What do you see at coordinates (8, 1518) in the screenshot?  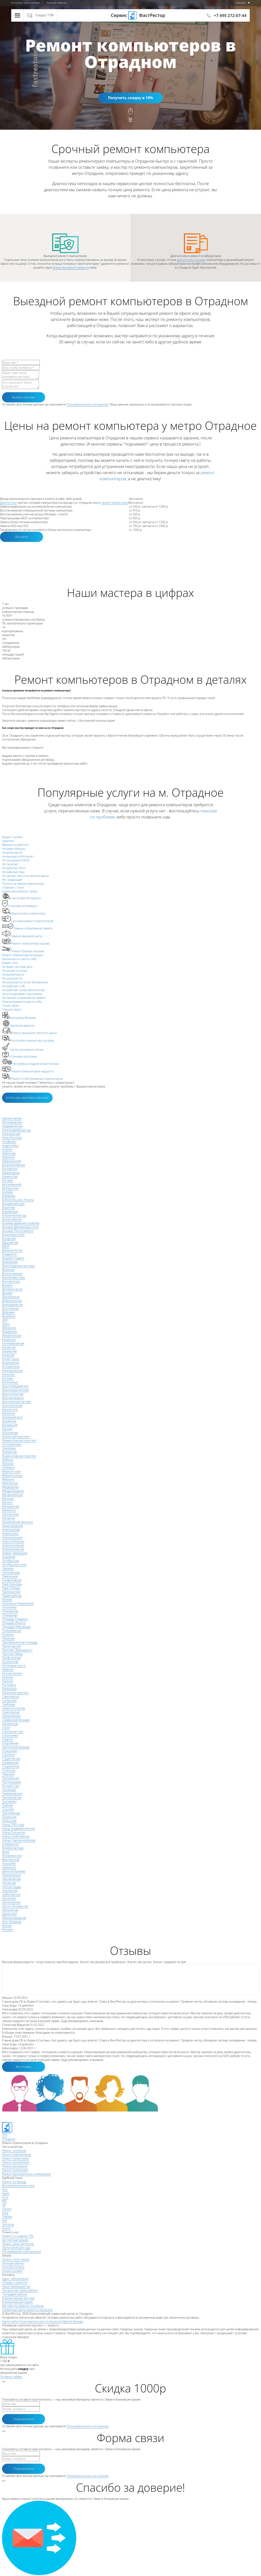 I see `Нагорная` at bounding box center [8, 1518].